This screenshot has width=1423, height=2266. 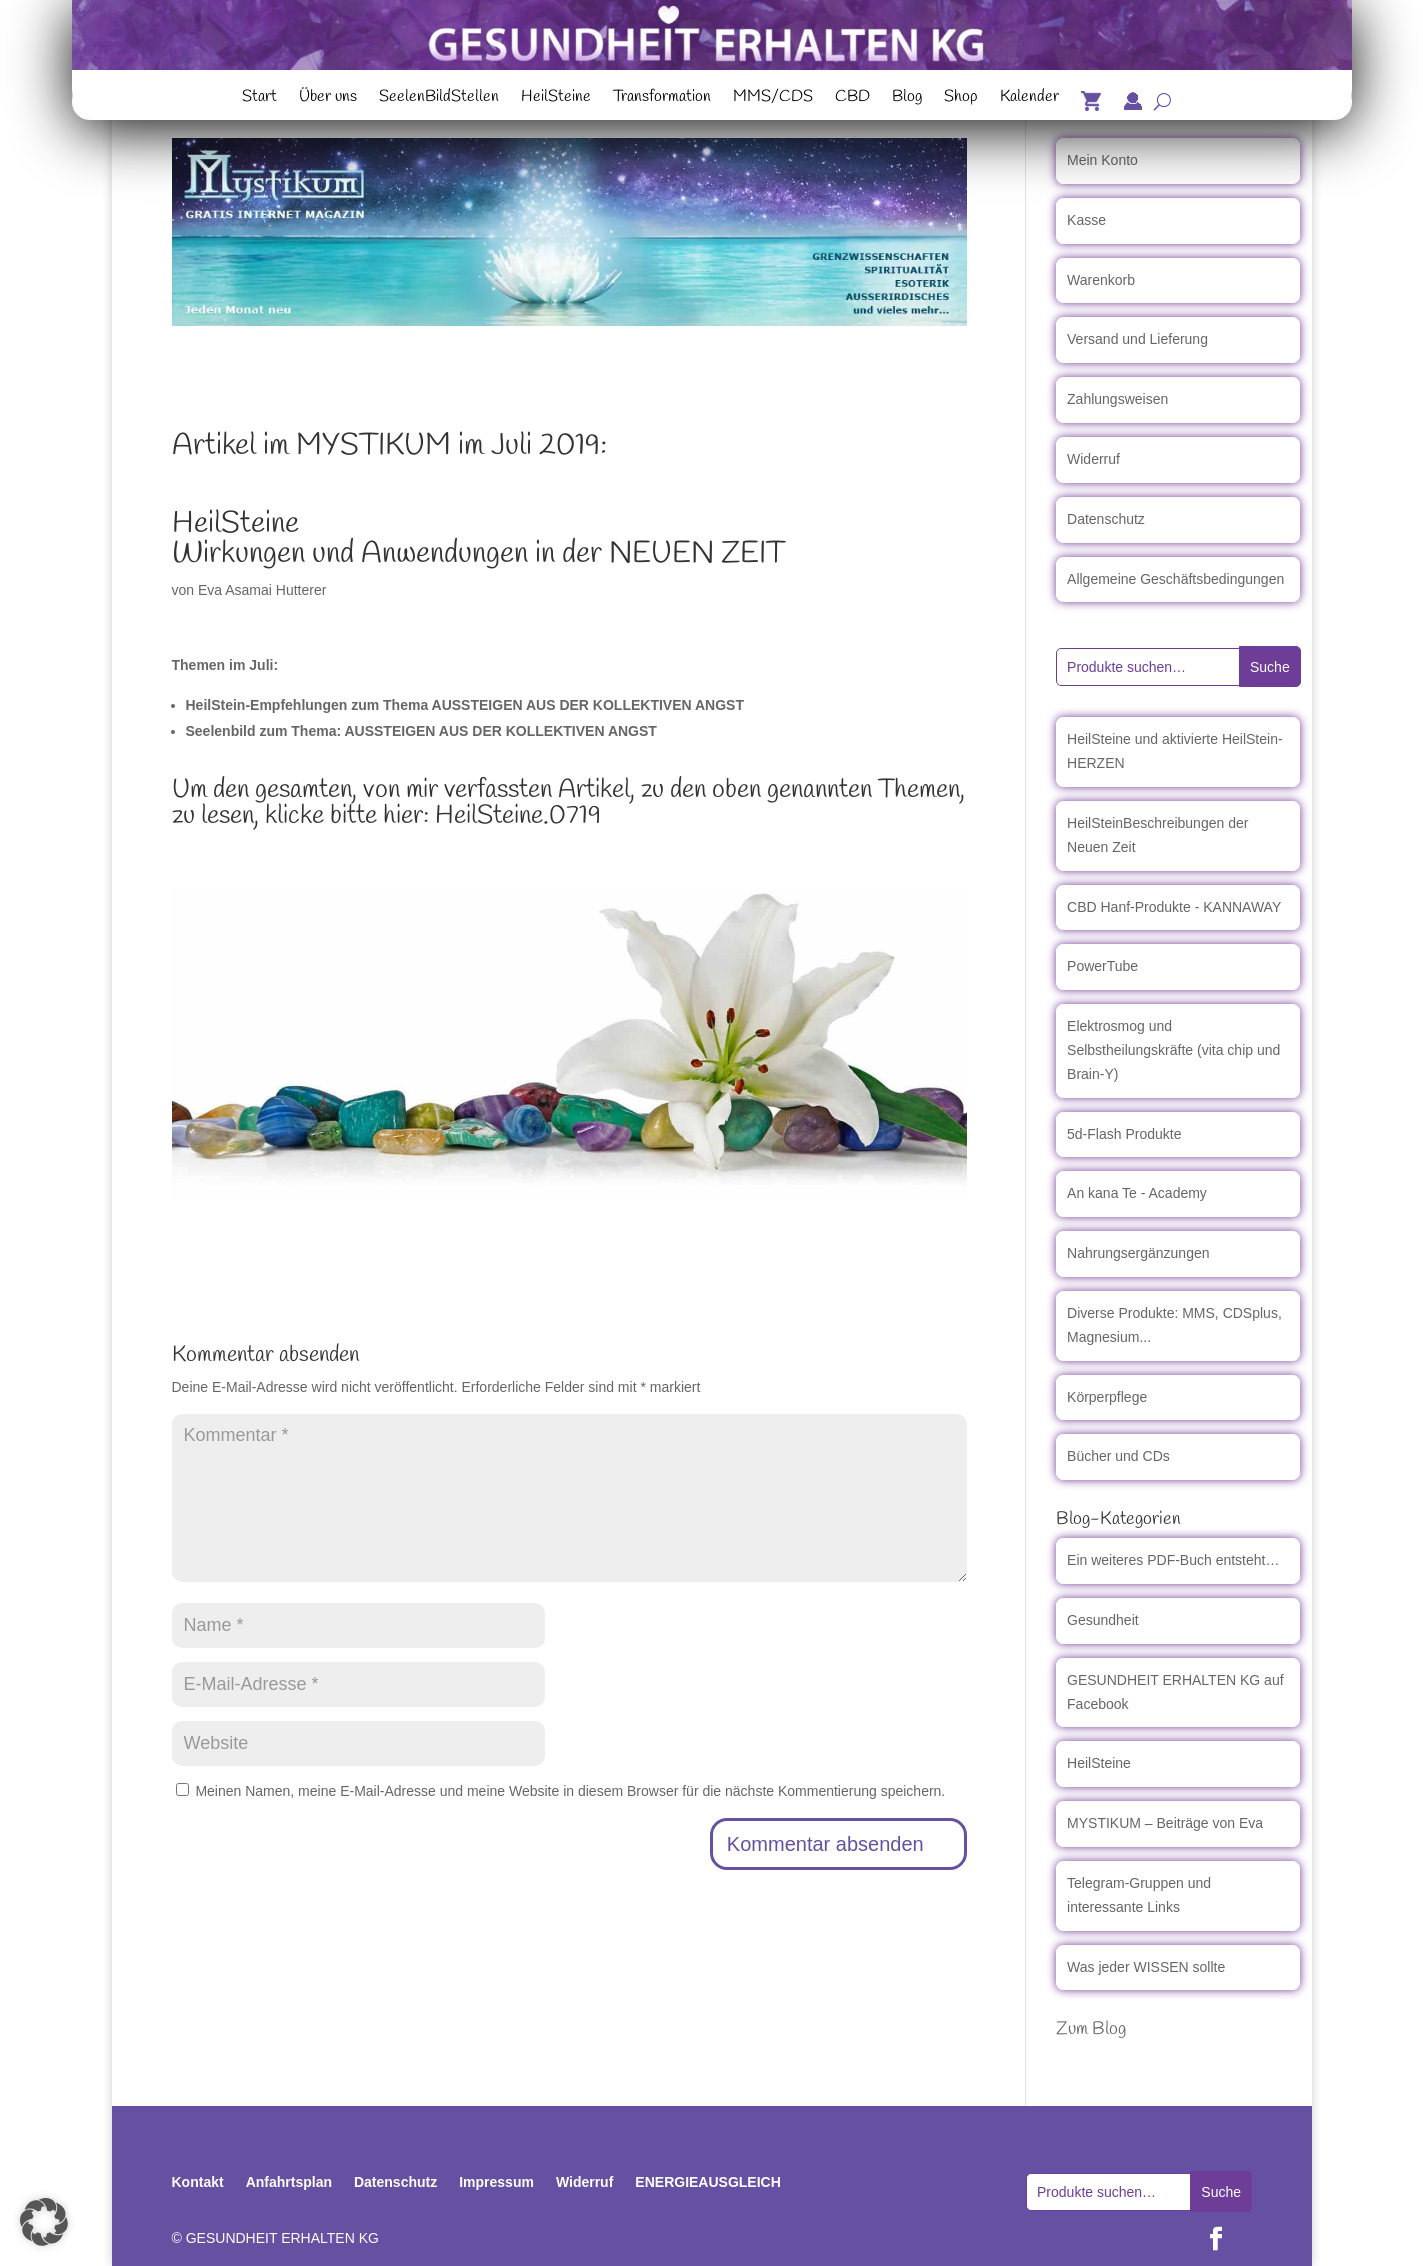 I want to click on Kalender, so click(x=1029, y=99).